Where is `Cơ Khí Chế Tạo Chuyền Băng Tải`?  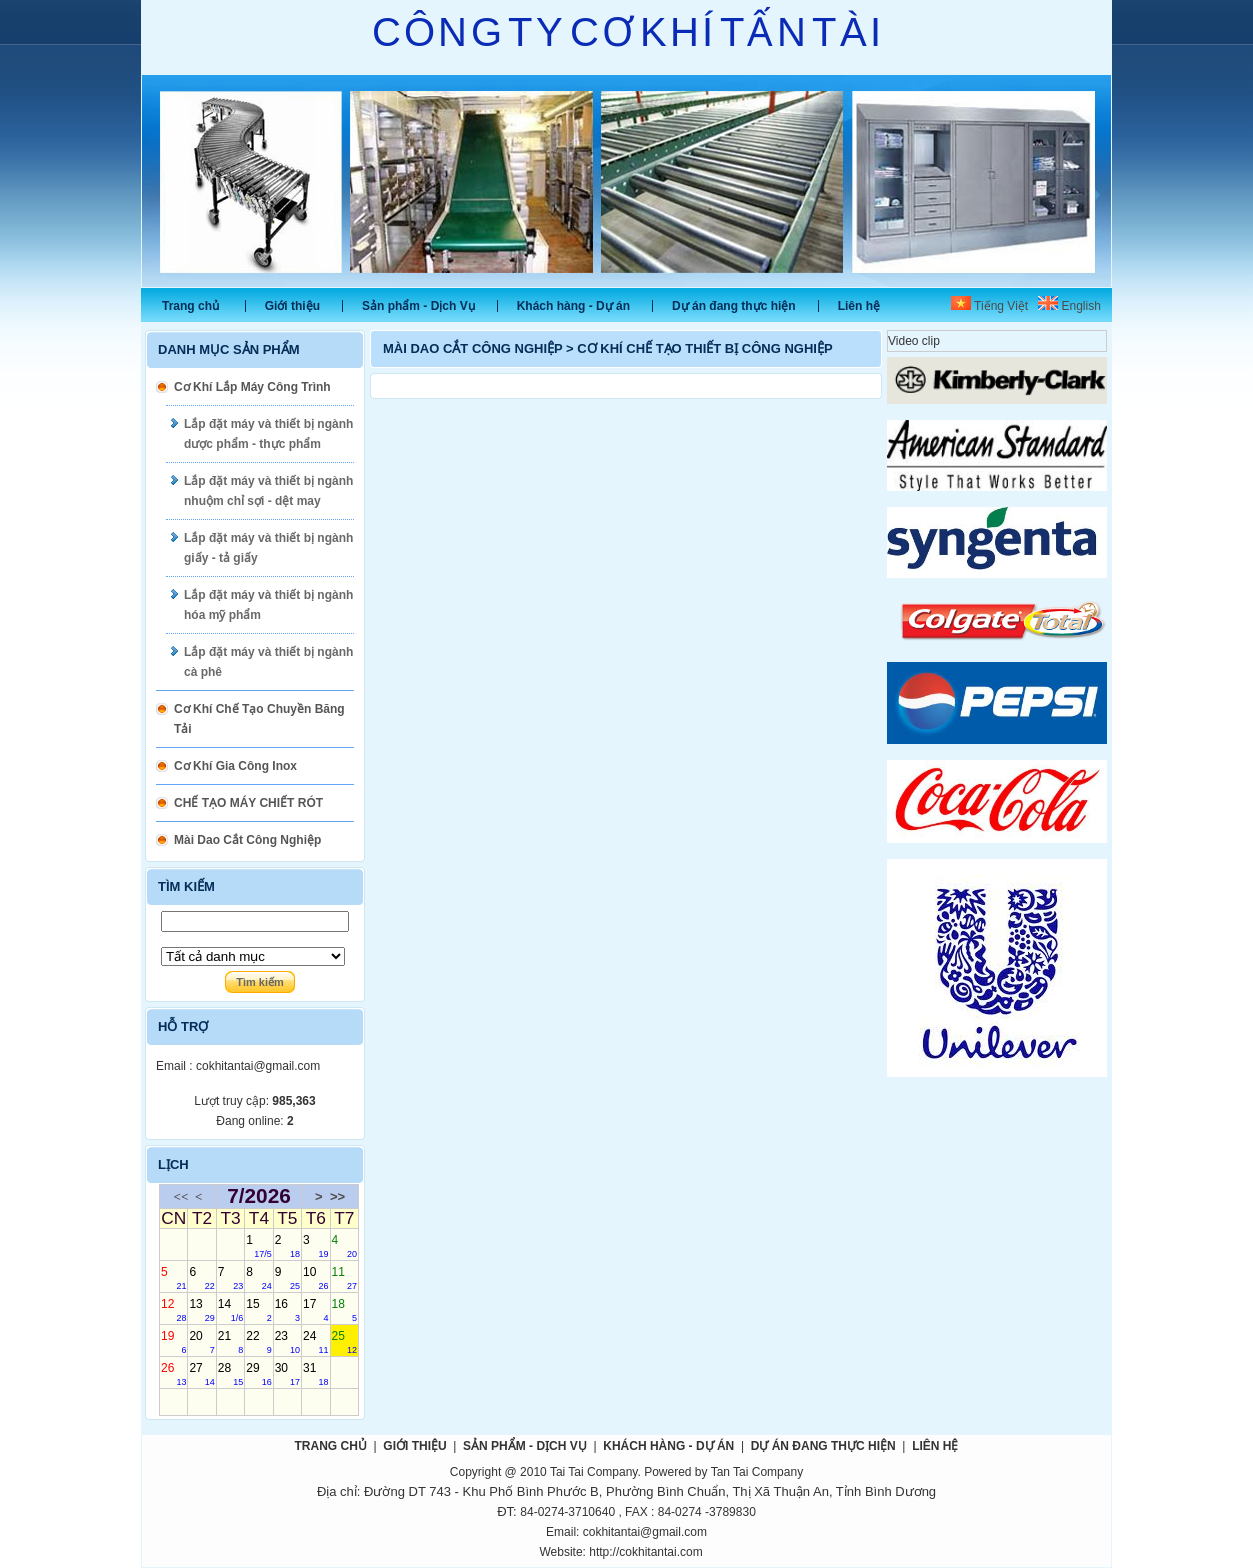 Cơ Khí Chế Tạo Chuyền Băng Tải is located at coordinates (259, 719).